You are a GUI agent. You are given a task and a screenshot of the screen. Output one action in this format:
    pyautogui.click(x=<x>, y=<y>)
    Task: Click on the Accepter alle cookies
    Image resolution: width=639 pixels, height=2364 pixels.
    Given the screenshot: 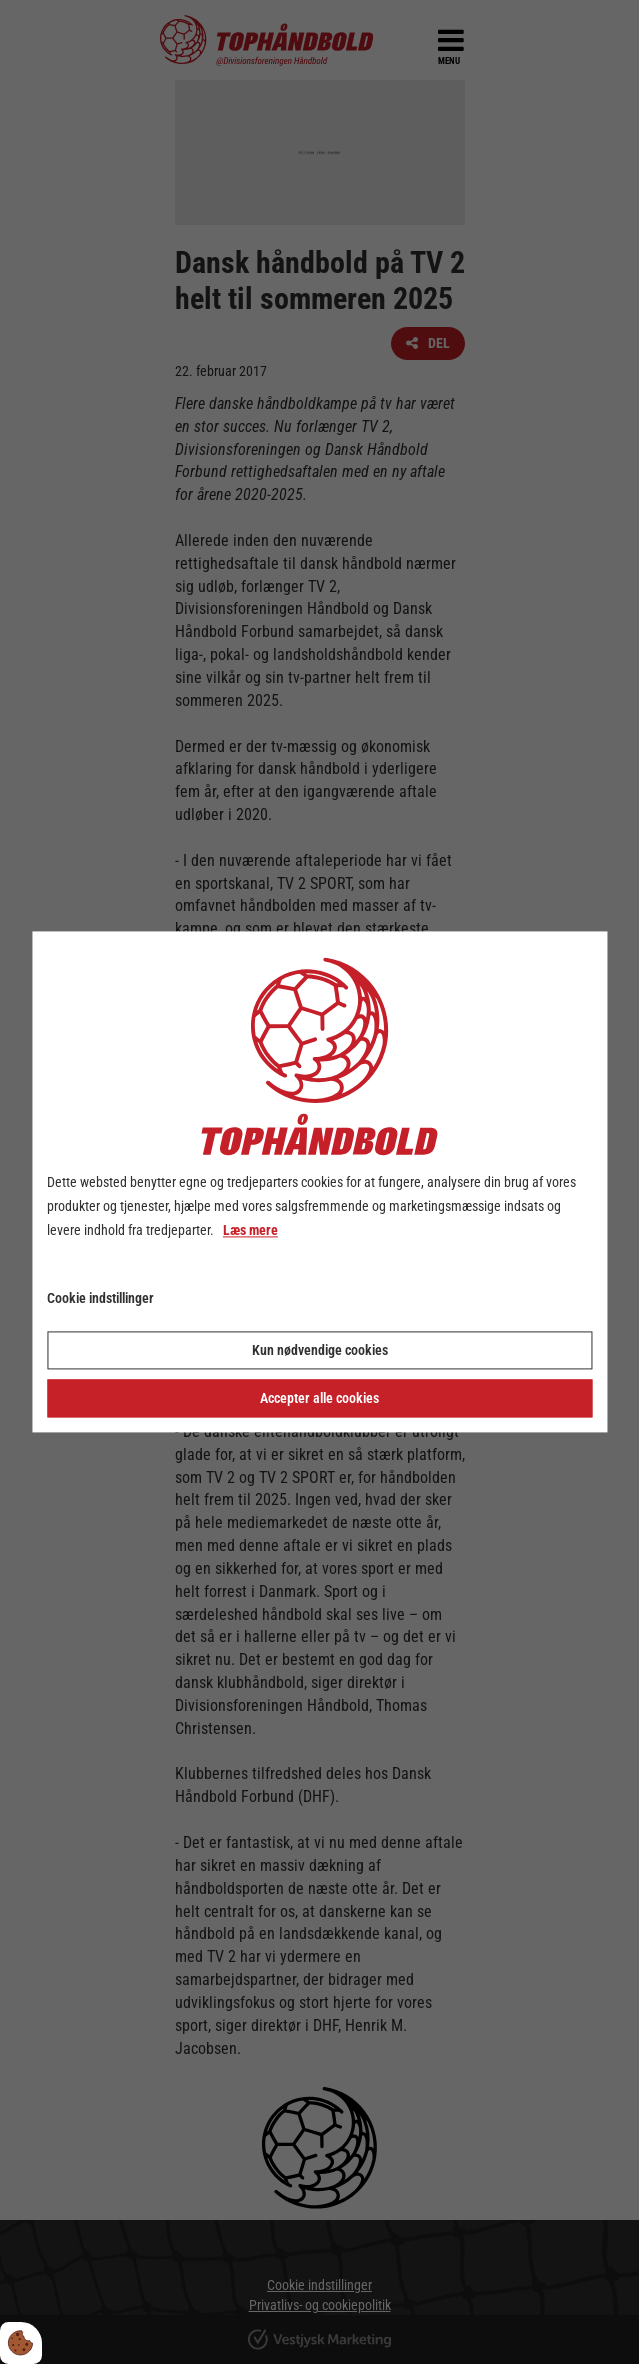 What is the action you would take?
    pyautogui.click(x=319, y=1399)
    